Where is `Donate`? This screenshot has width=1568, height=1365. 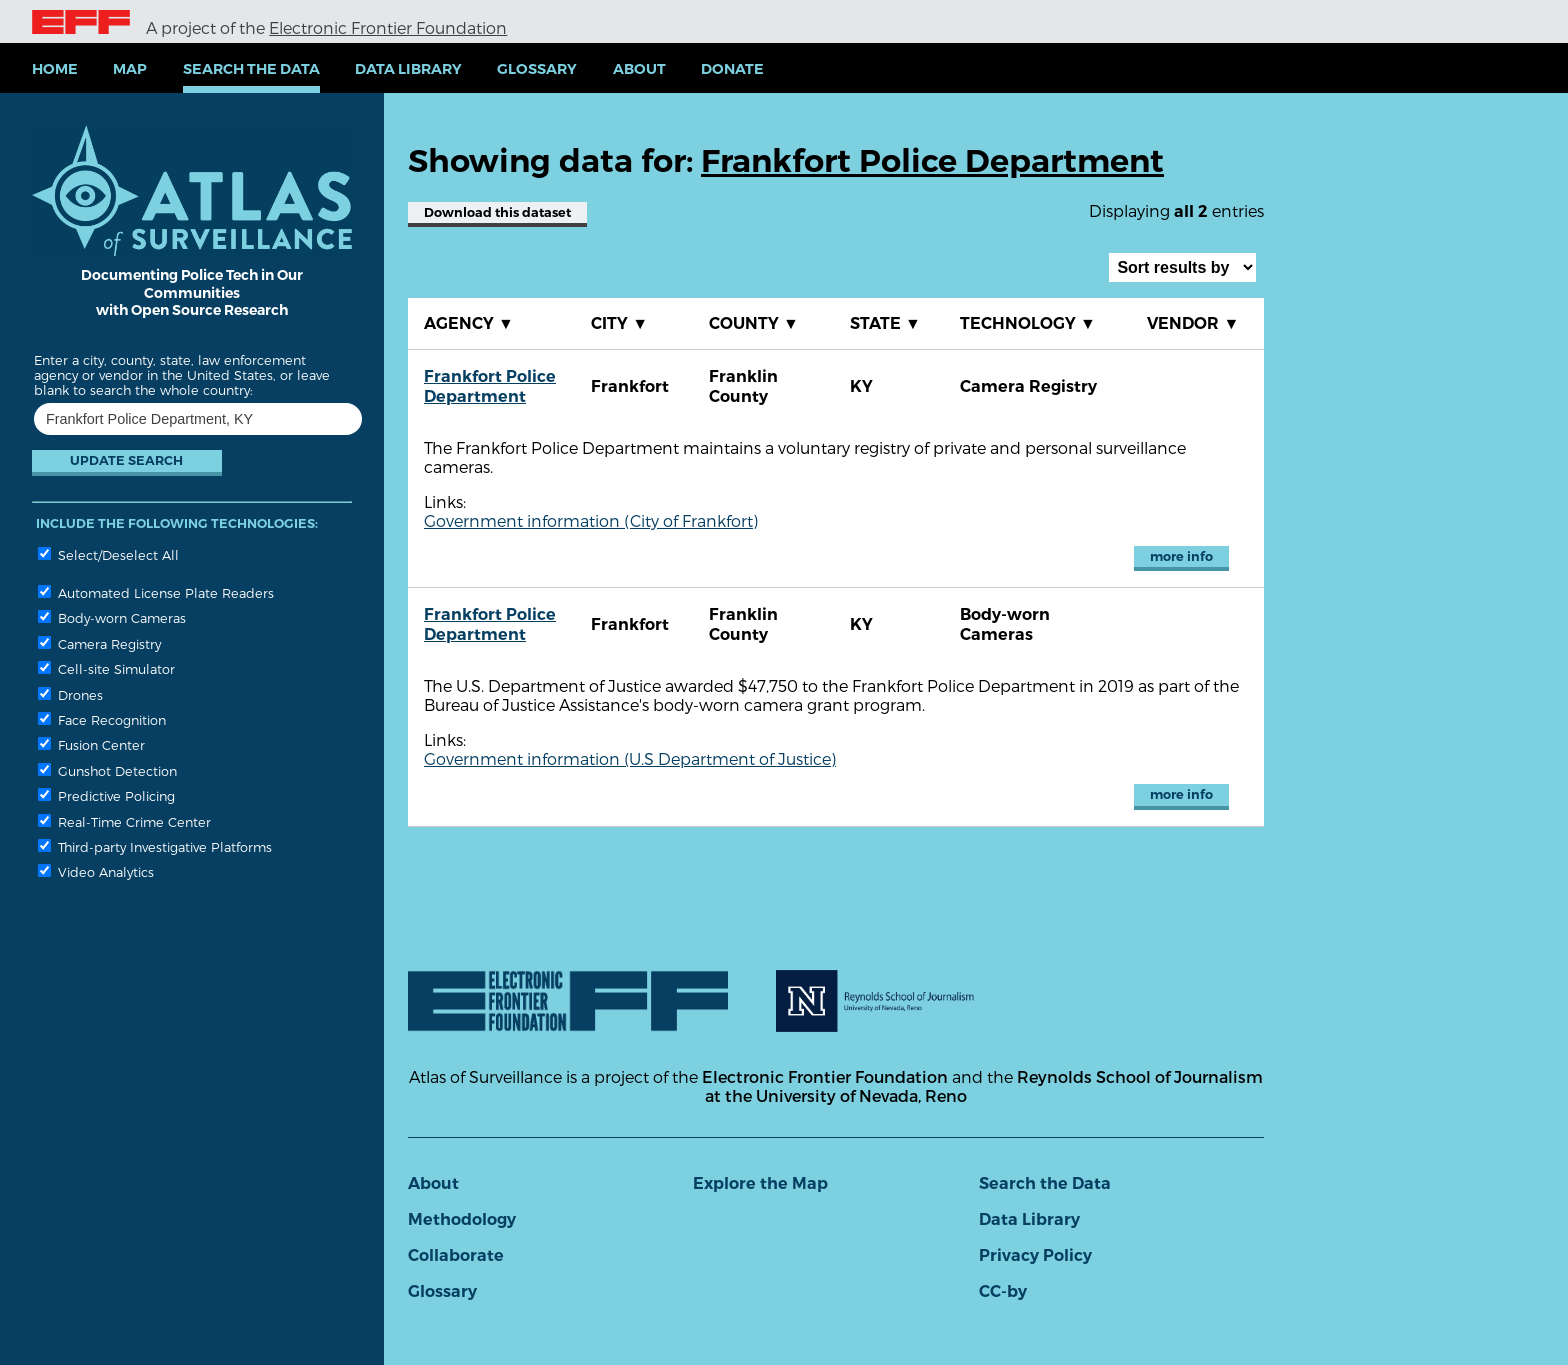
Donate is located at coordinates (732, 69).